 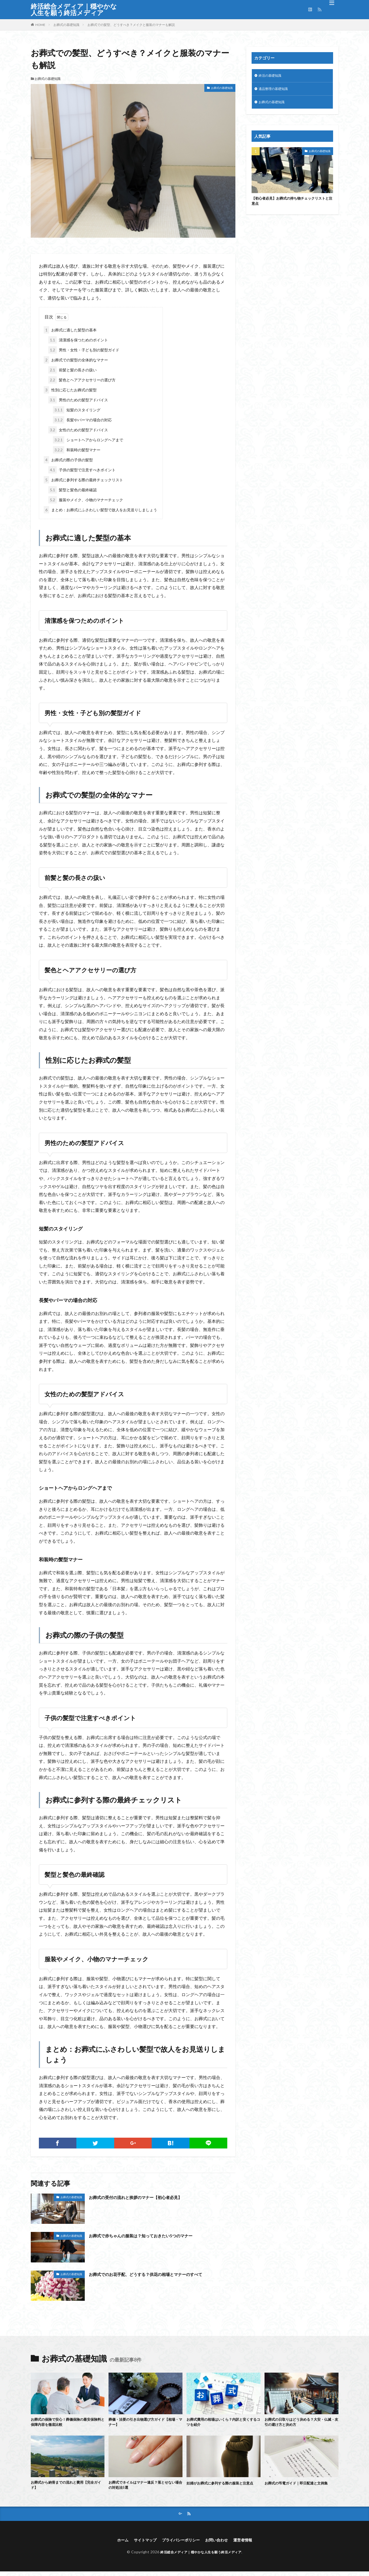 I want to click on 子供の髪型で注意すべきポイント, so click(x=82, y=469).